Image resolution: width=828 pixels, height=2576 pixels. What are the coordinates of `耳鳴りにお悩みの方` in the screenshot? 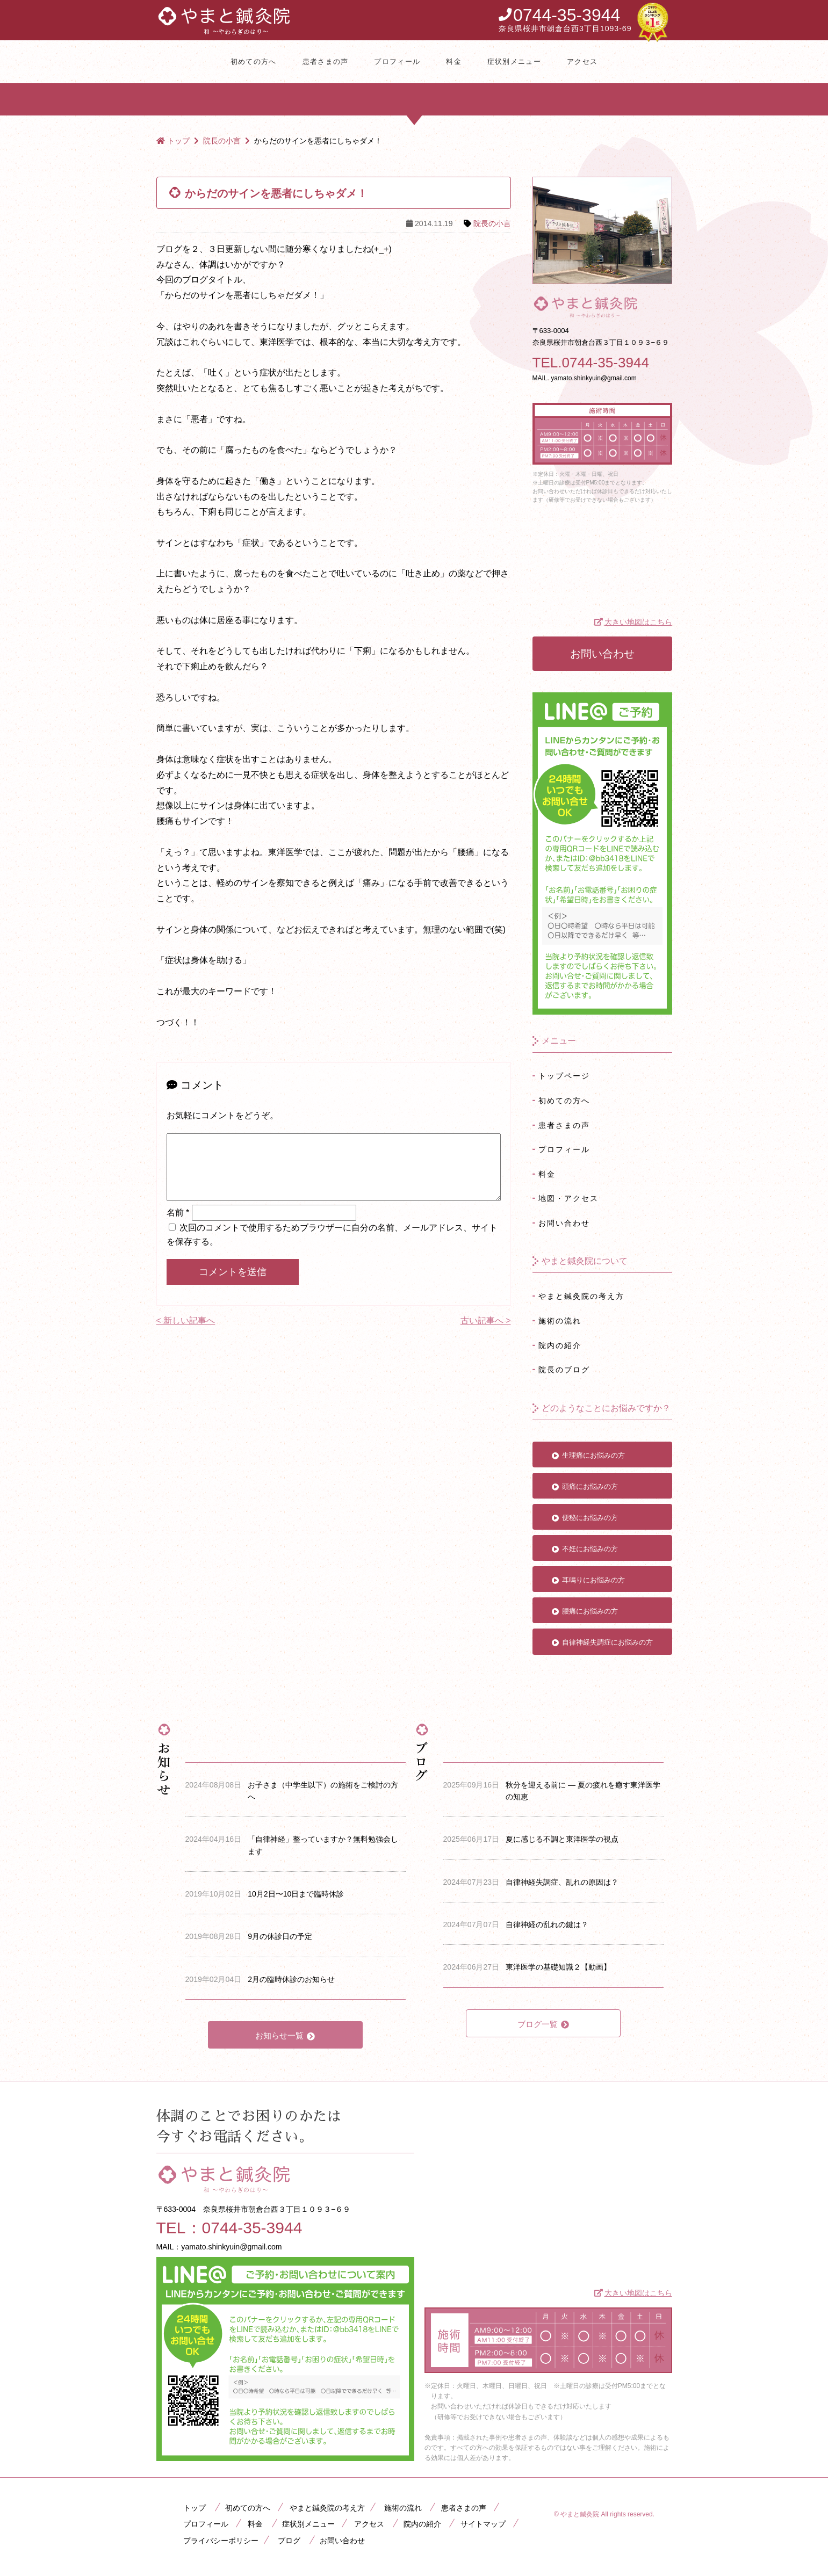 It's located at (593, 1580).